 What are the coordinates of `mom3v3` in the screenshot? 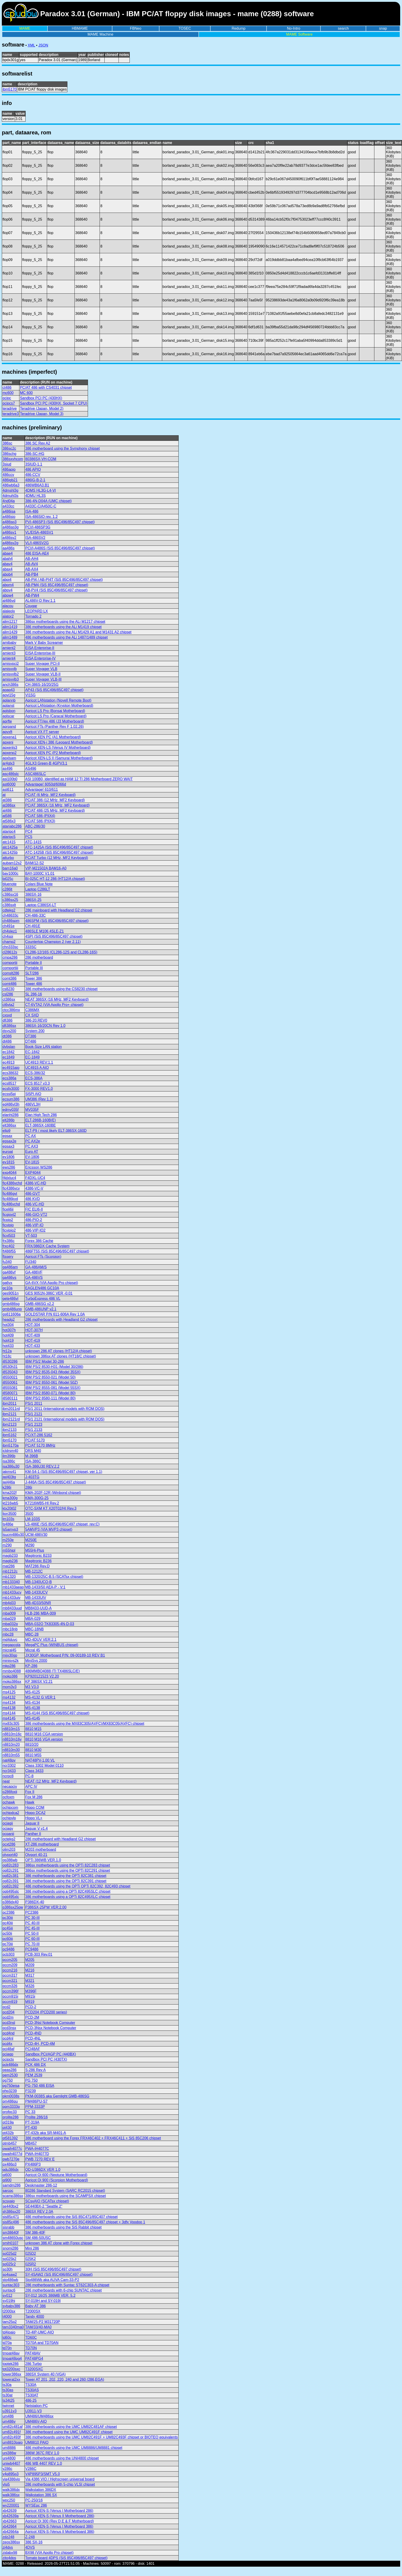 It's located at (9, 1687).